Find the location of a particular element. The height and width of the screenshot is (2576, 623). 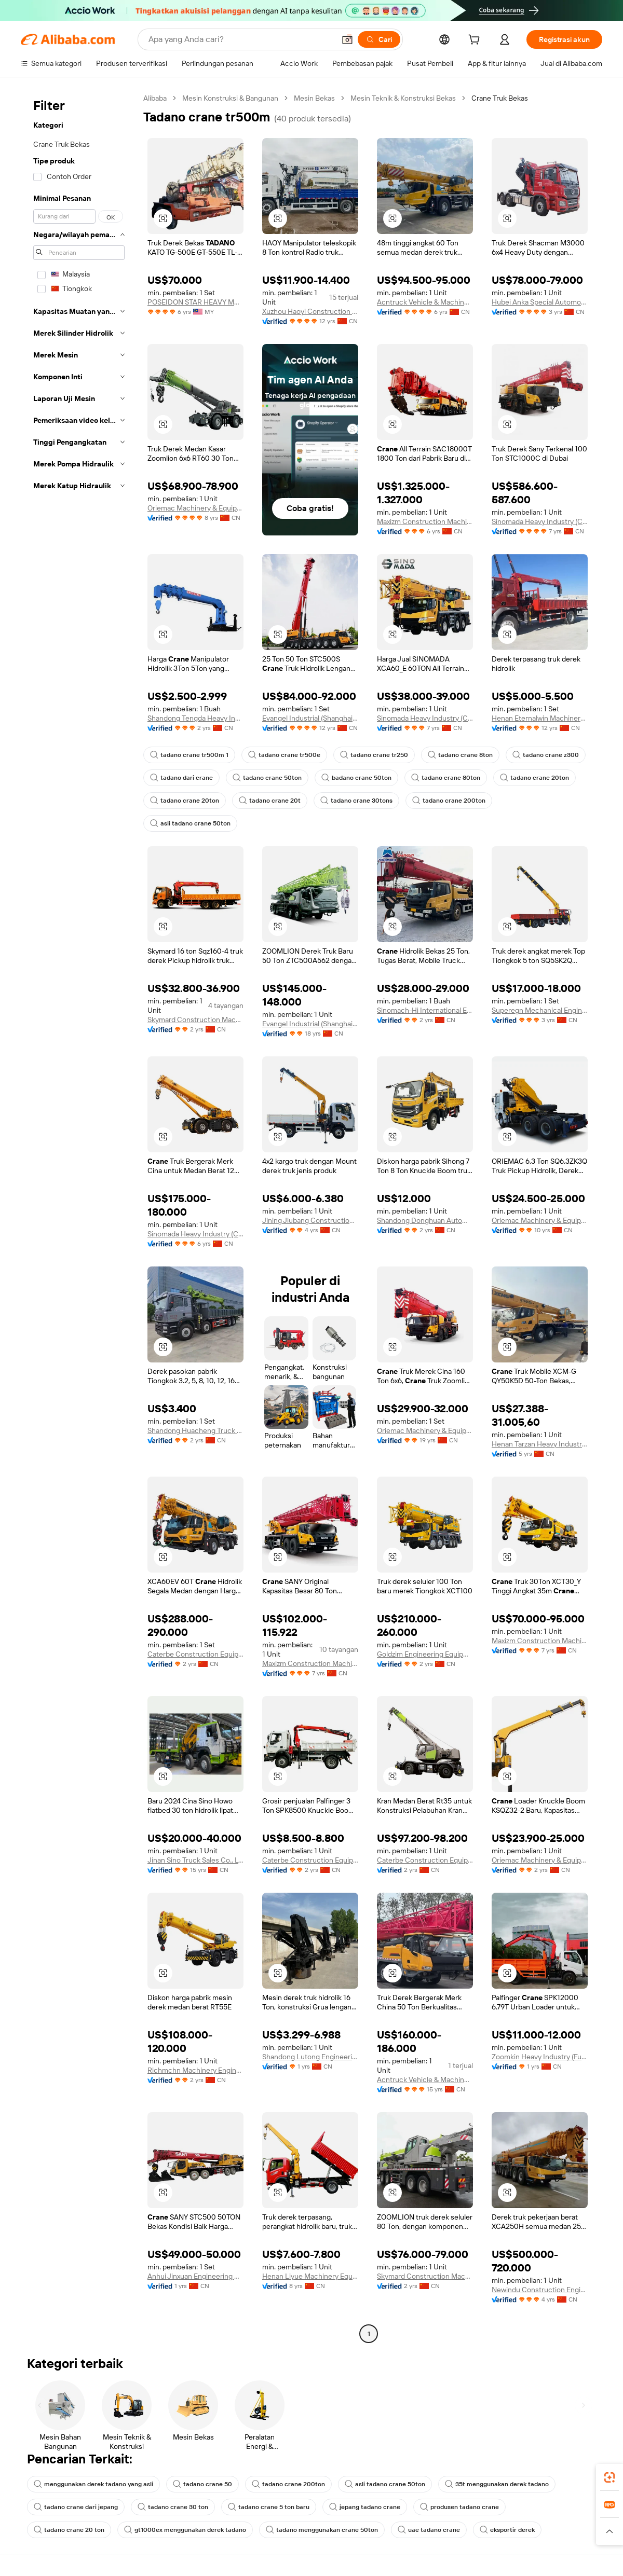

tadano crane 50ton is located at coordinates (267, 778).